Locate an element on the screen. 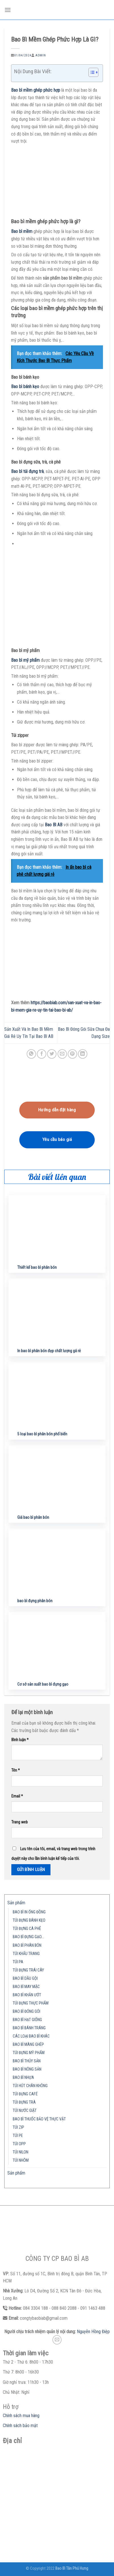 This screenshot has width=114, height=2576. Nguyễn Hồng Điệp is located at coordinates (93, 2331).